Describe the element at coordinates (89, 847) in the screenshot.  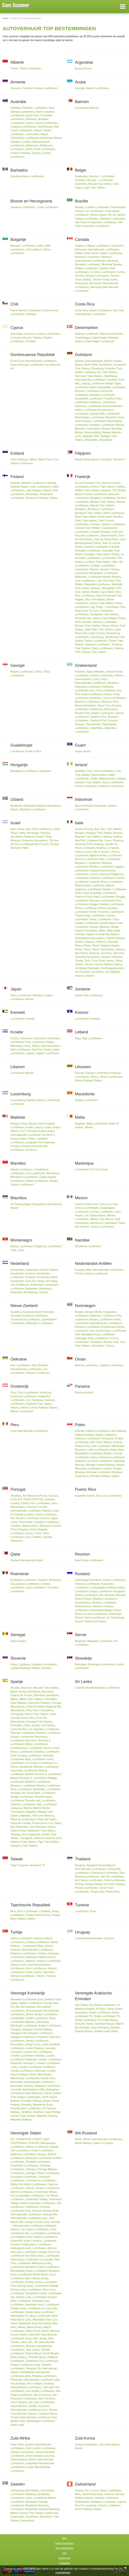
I see `Grosseto` at that location.